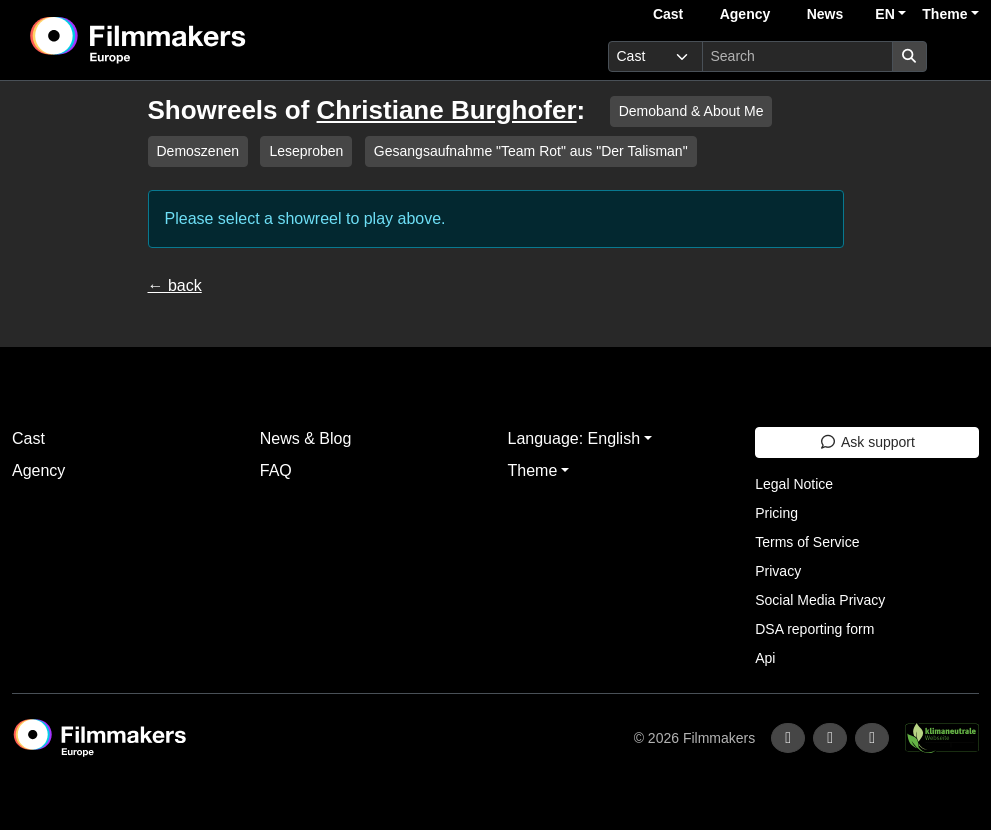 Image resolution: width=991 pixels, height=830 pixels. Describe the element at coordinates (574, 438) in the screenshot. I see `Language: English [button]` at that location.